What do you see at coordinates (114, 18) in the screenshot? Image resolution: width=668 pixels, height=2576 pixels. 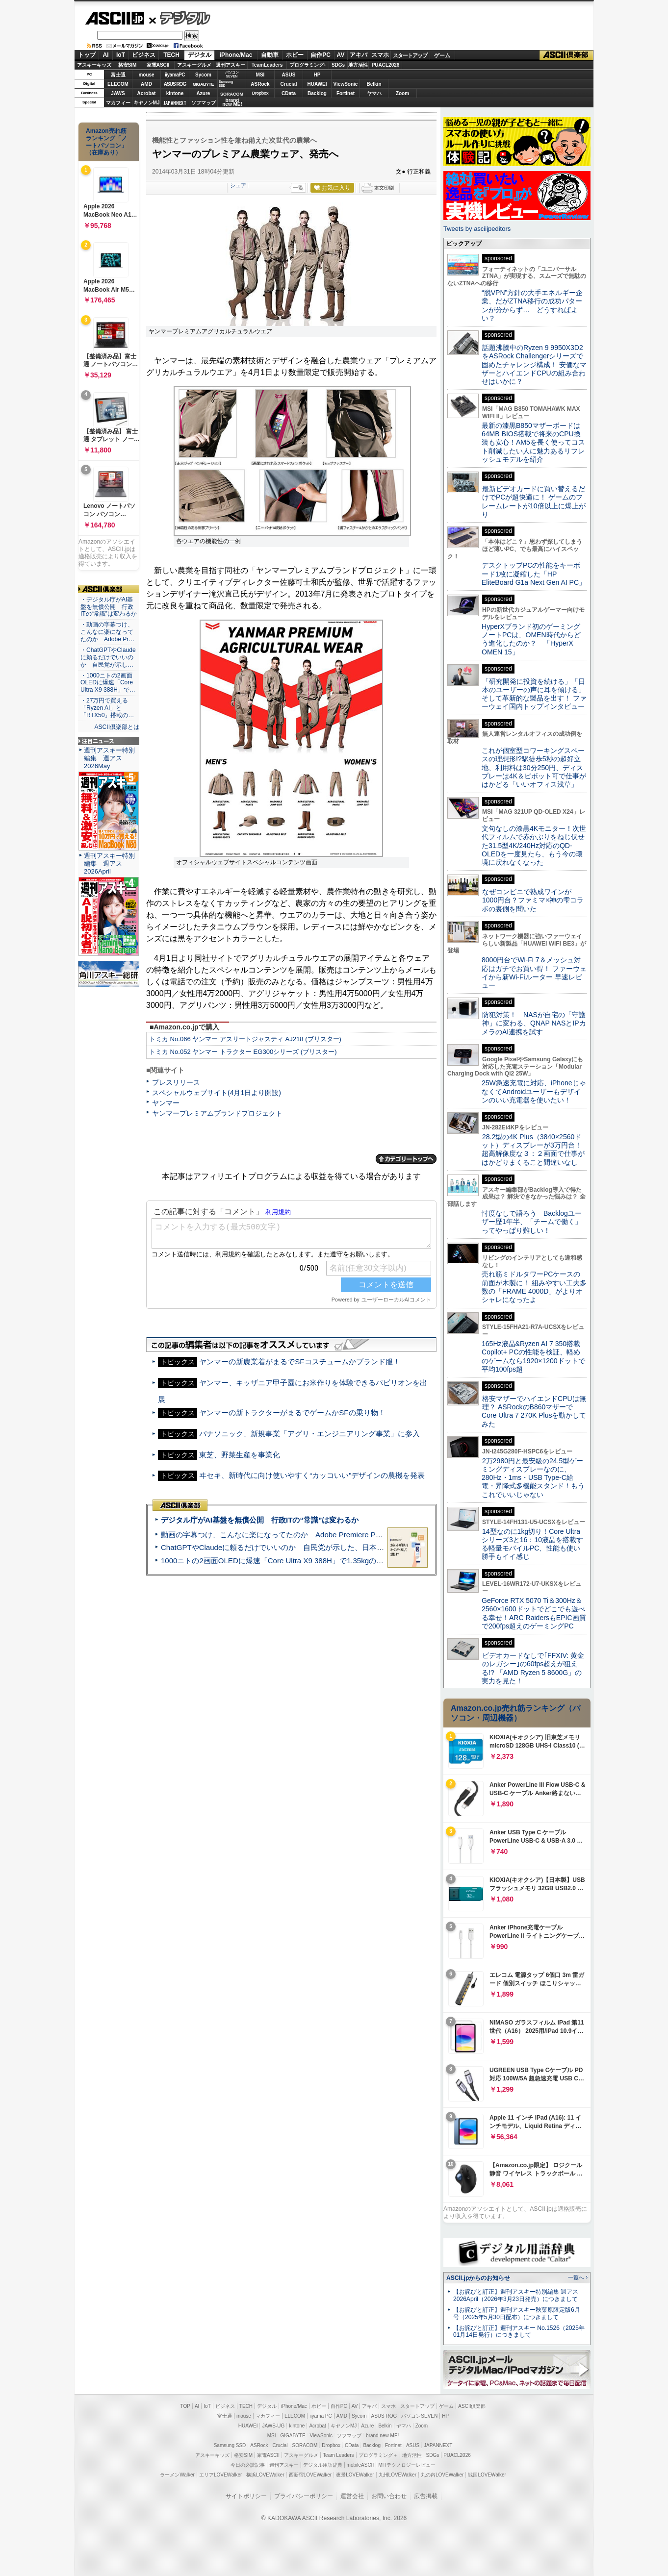 I see `ASCII.jp` at bounding box center [114, 18].